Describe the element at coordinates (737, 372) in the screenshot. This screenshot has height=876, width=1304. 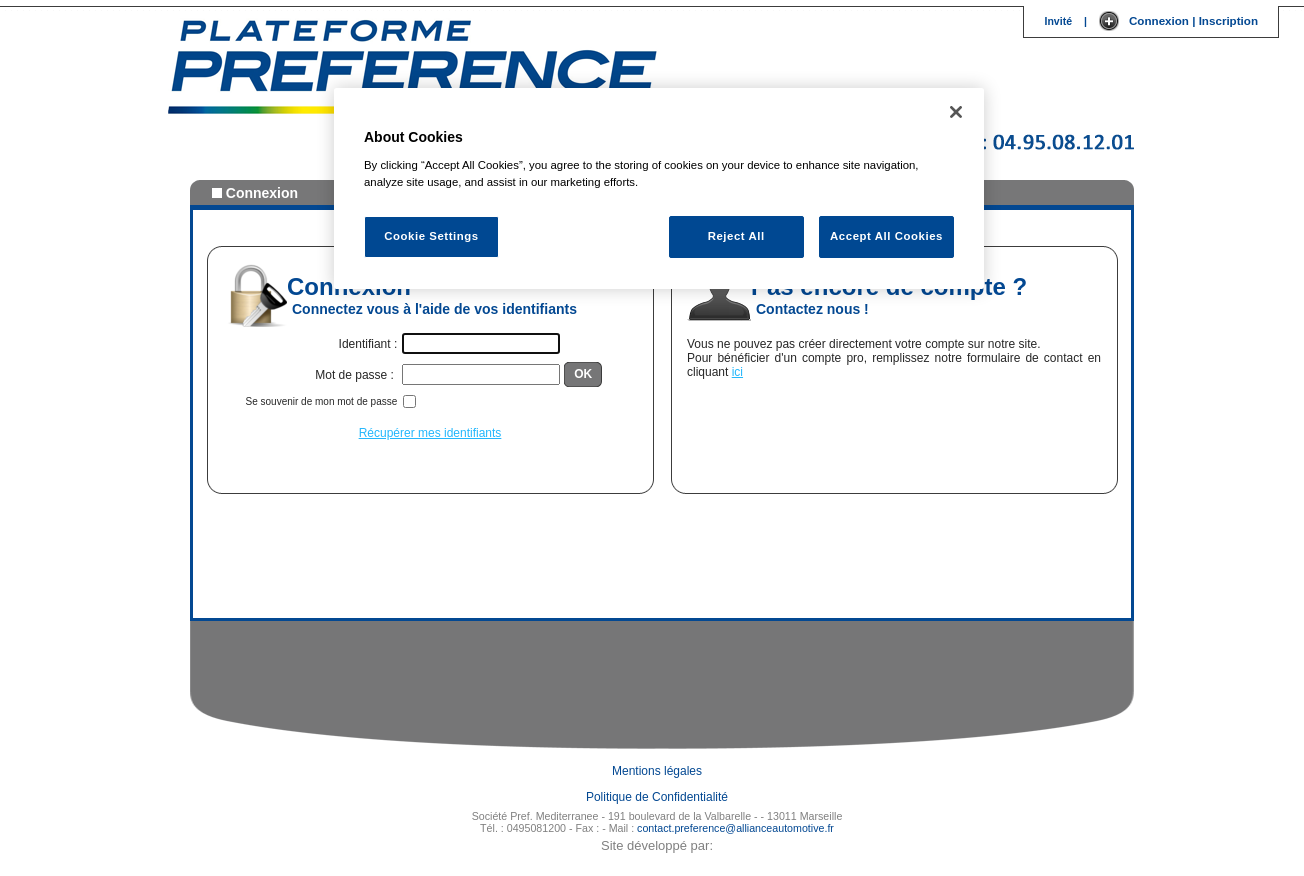
I see `ici` at that location.